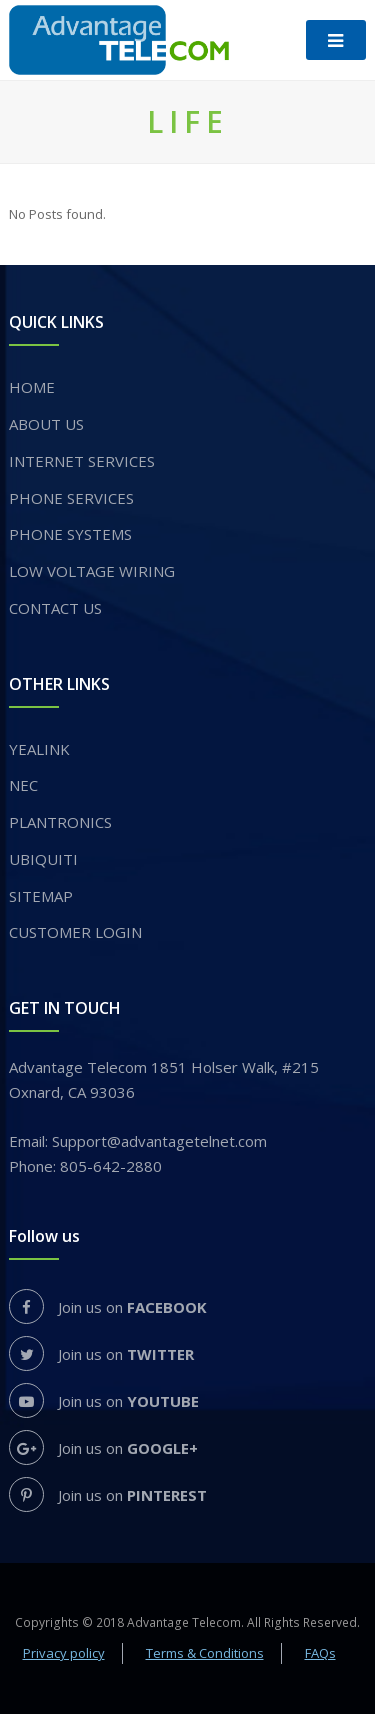  What do you see at coordinates (70, 534) in the screenshot?
I see `PHONE SYSTEMS` at bounding box center [70, 534].